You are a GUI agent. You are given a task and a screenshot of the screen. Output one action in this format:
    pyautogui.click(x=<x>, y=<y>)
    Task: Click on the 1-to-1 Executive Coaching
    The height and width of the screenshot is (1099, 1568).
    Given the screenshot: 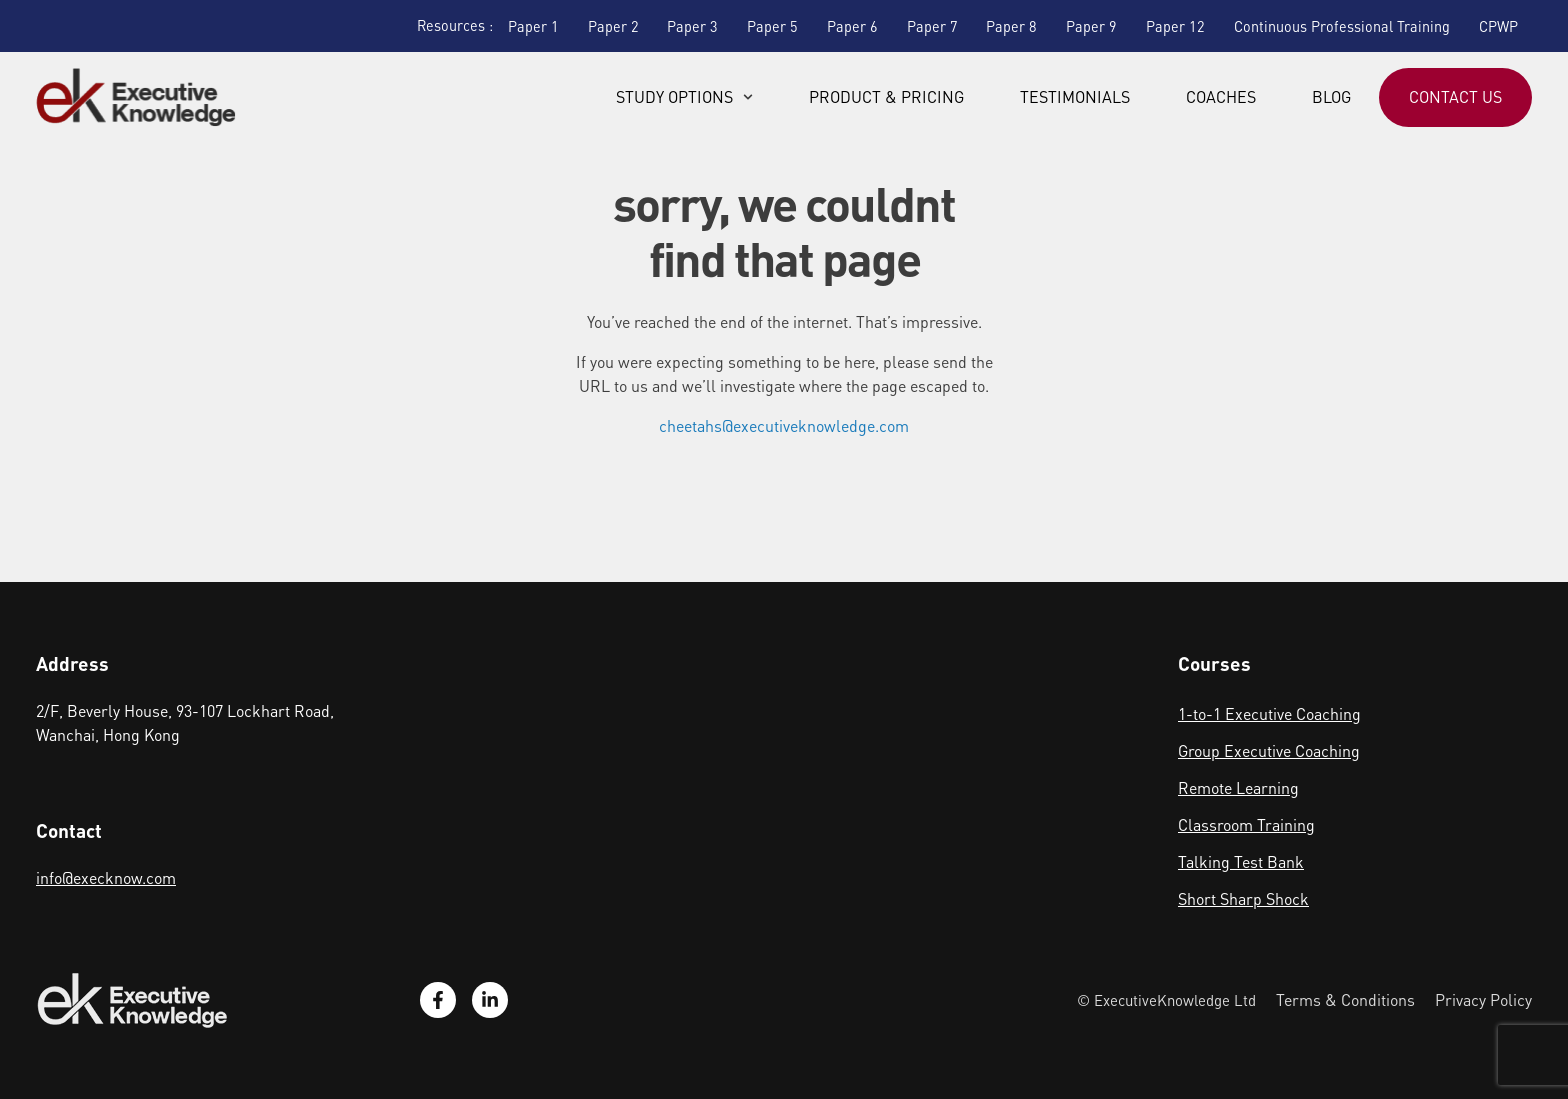 What is the action you would take?
    pyautogui.click(x=1269, y=713)
    